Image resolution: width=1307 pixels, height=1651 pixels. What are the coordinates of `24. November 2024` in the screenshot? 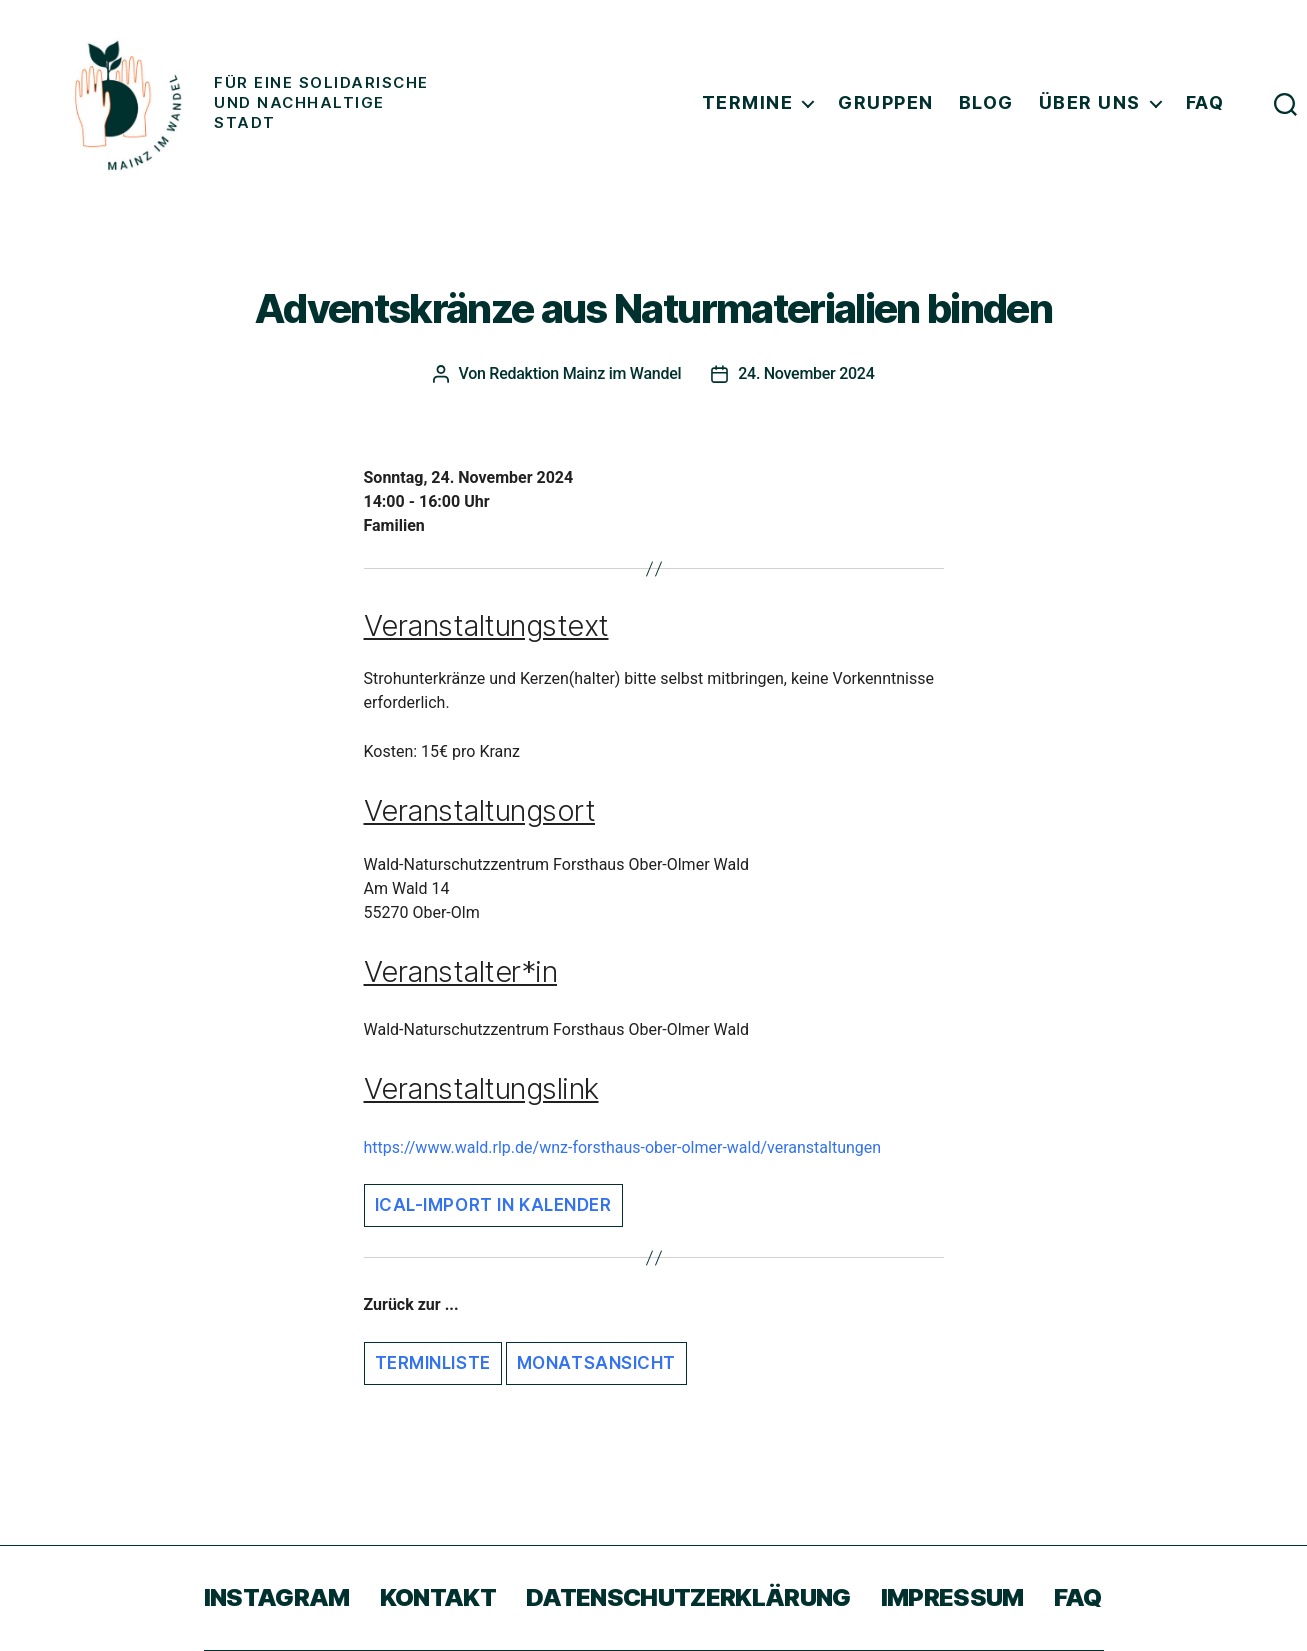 It's located at (806, 373).